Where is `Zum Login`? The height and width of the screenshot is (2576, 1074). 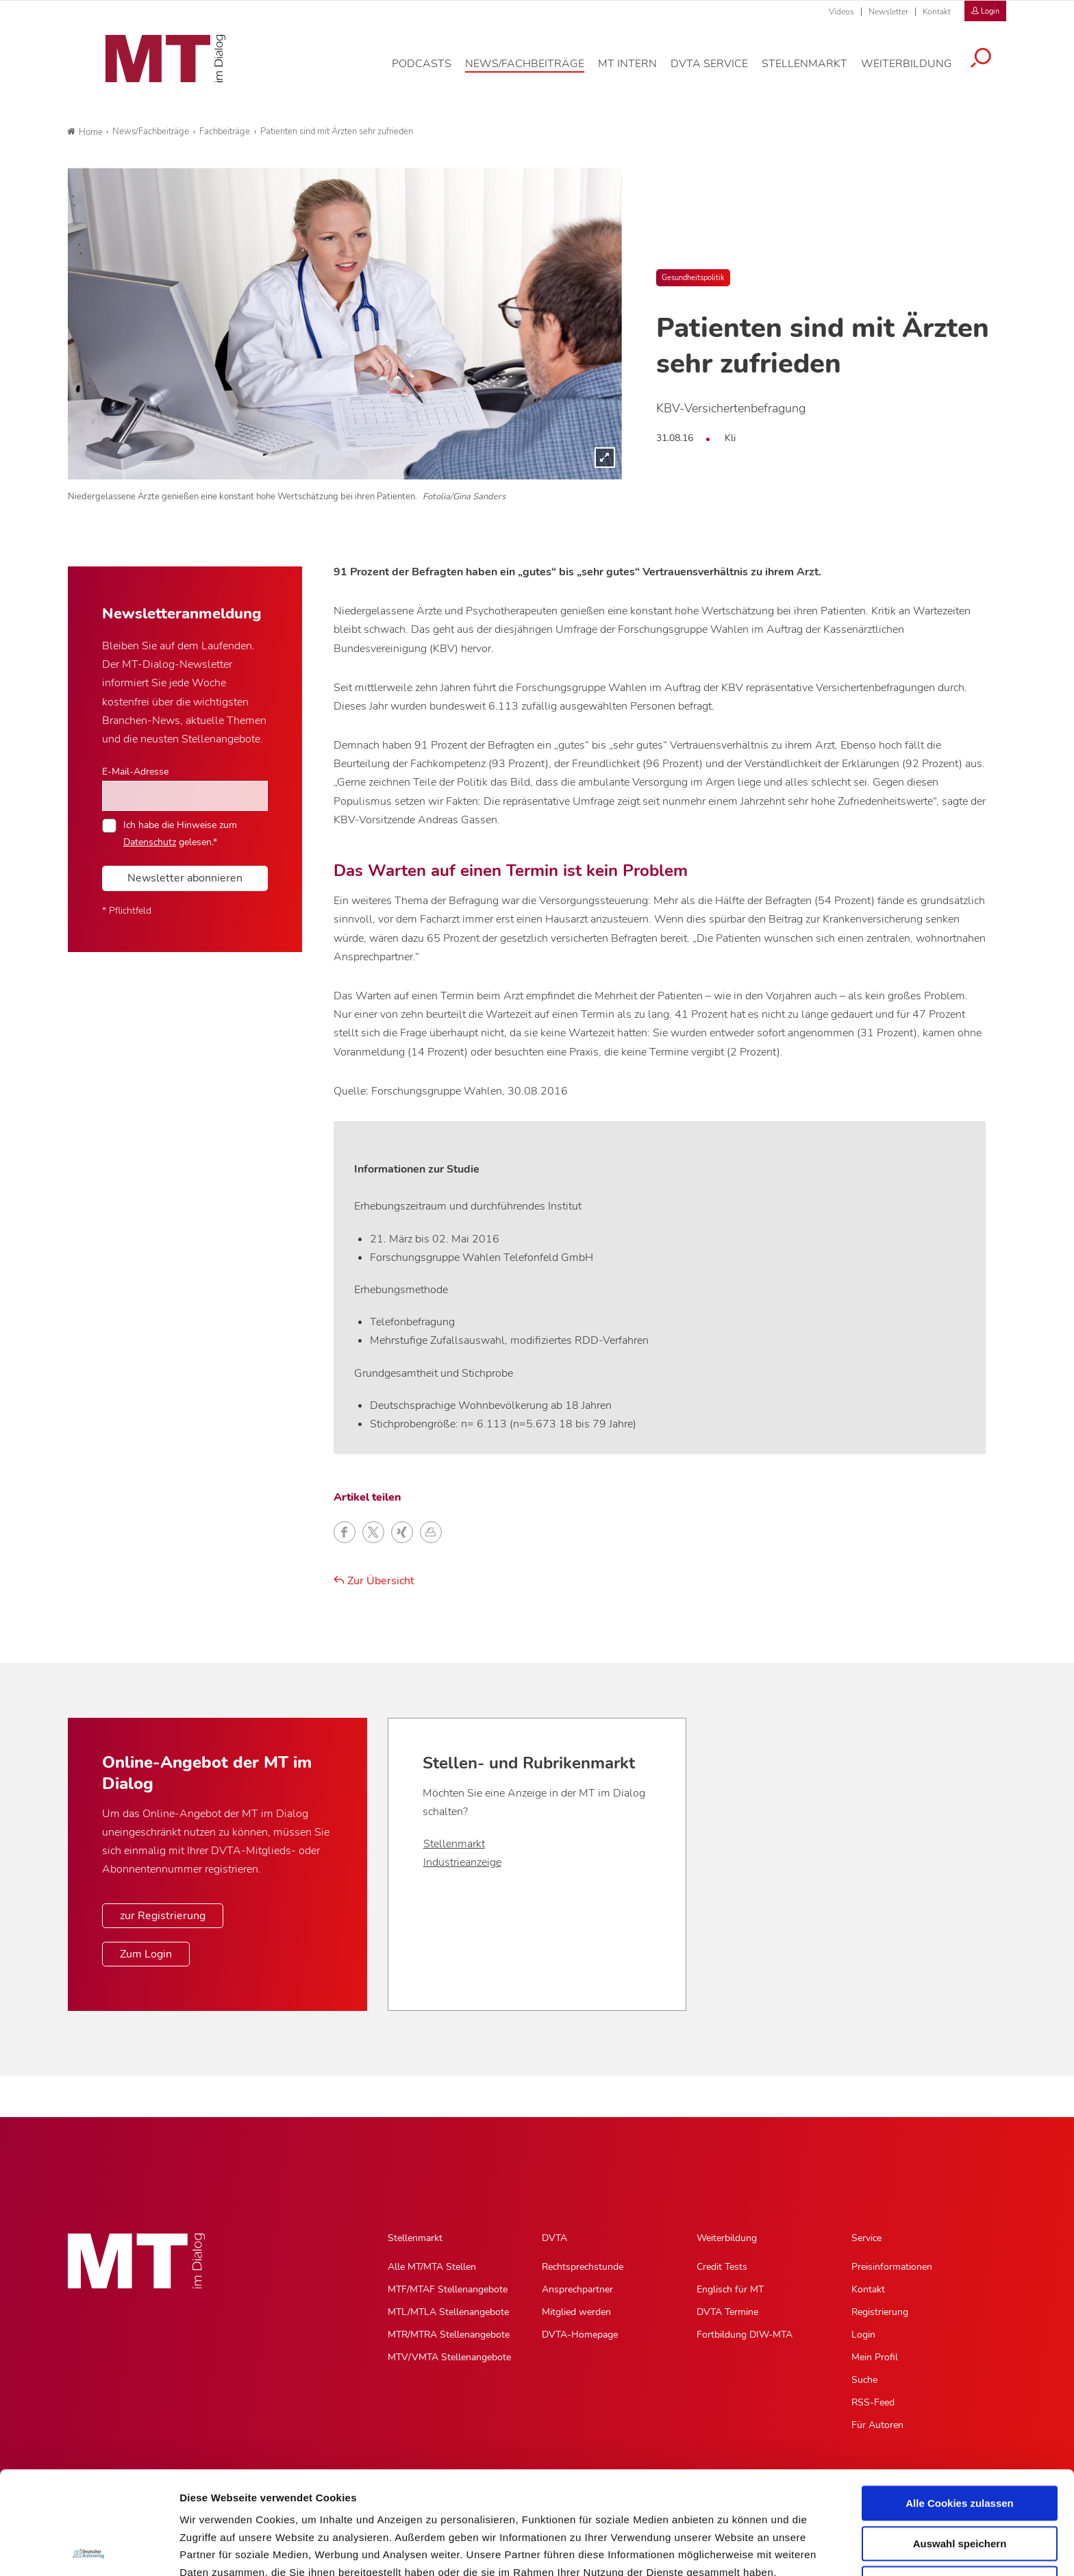
Zum Login is located at coordinates (146, 1954).